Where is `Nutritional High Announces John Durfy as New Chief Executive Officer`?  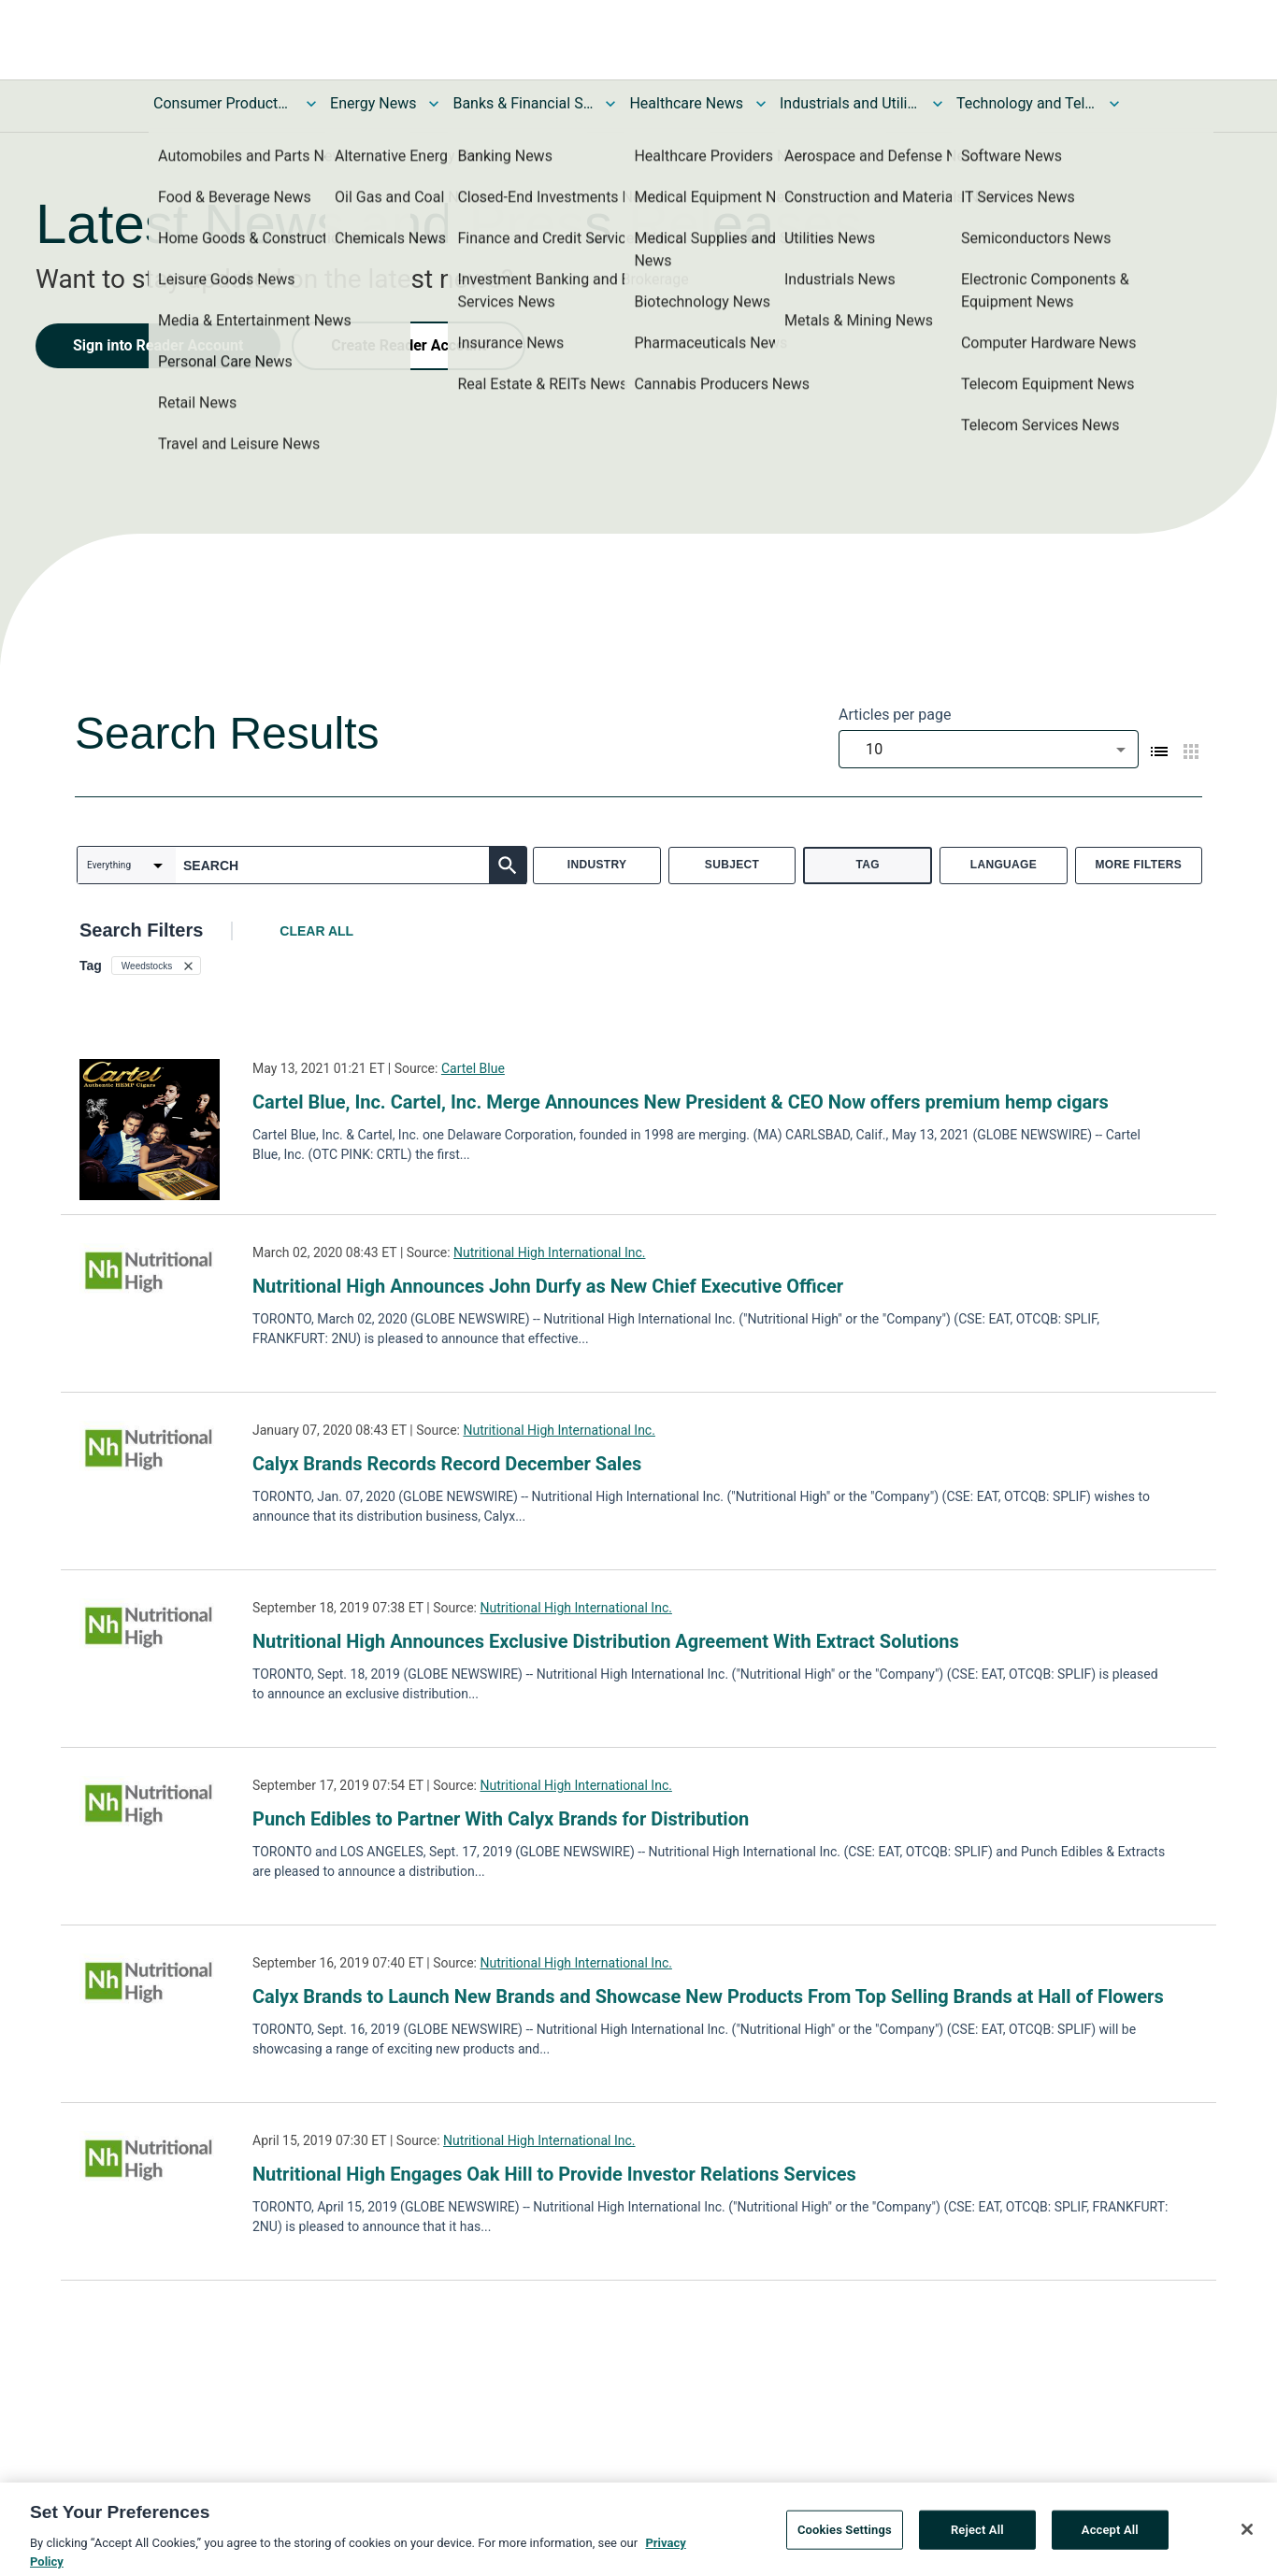
Nutritional High Announces John Durfy as New Chief Executive Officer is located at coordinates (547, 1286).